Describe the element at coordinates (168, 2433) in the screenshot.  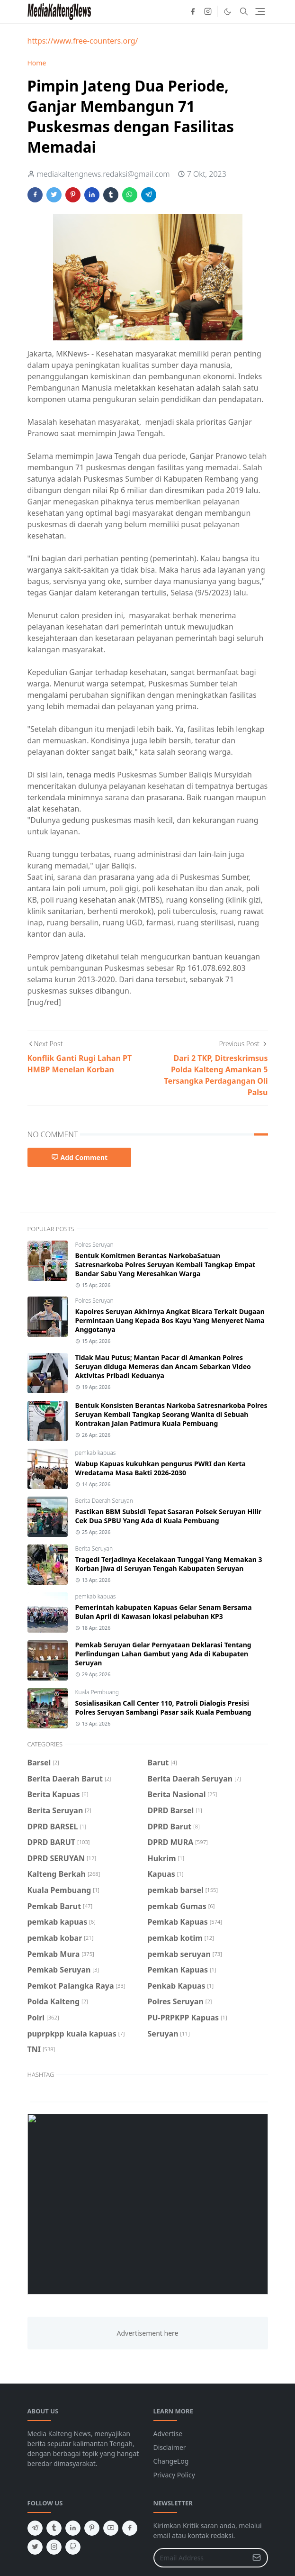
I see `Advertise` at that location.